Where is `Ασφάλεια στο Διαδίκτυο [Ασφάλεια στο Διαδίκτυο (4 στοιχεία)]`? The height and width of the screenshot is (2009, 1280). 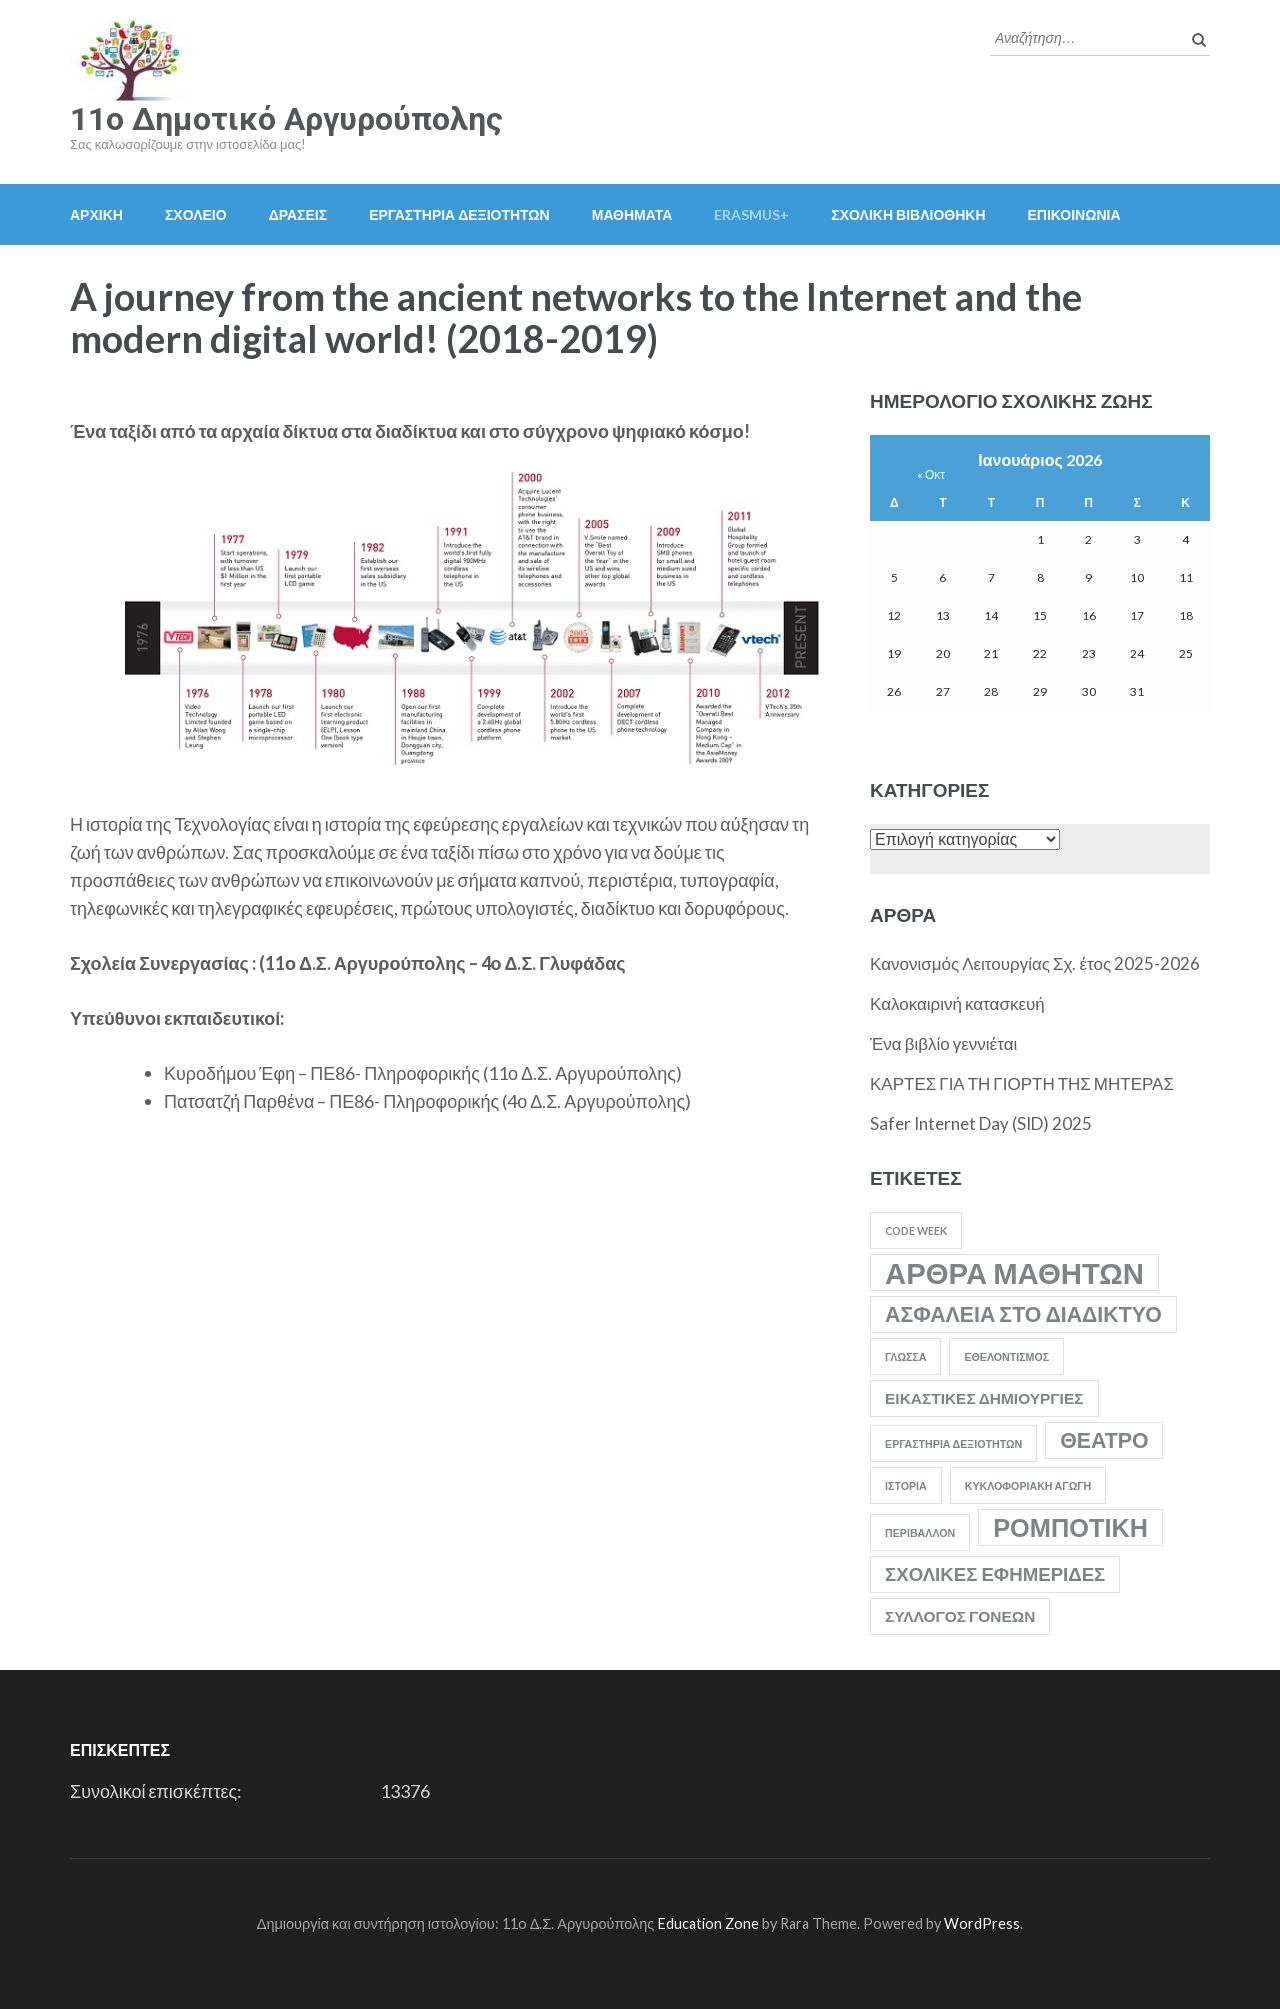 Ασφάλεια στο Διαδίκτυο [Ασφάλεια στο Διαδίκτυο (4 στοιχεία)] is located at coordinates (1023, 1314).